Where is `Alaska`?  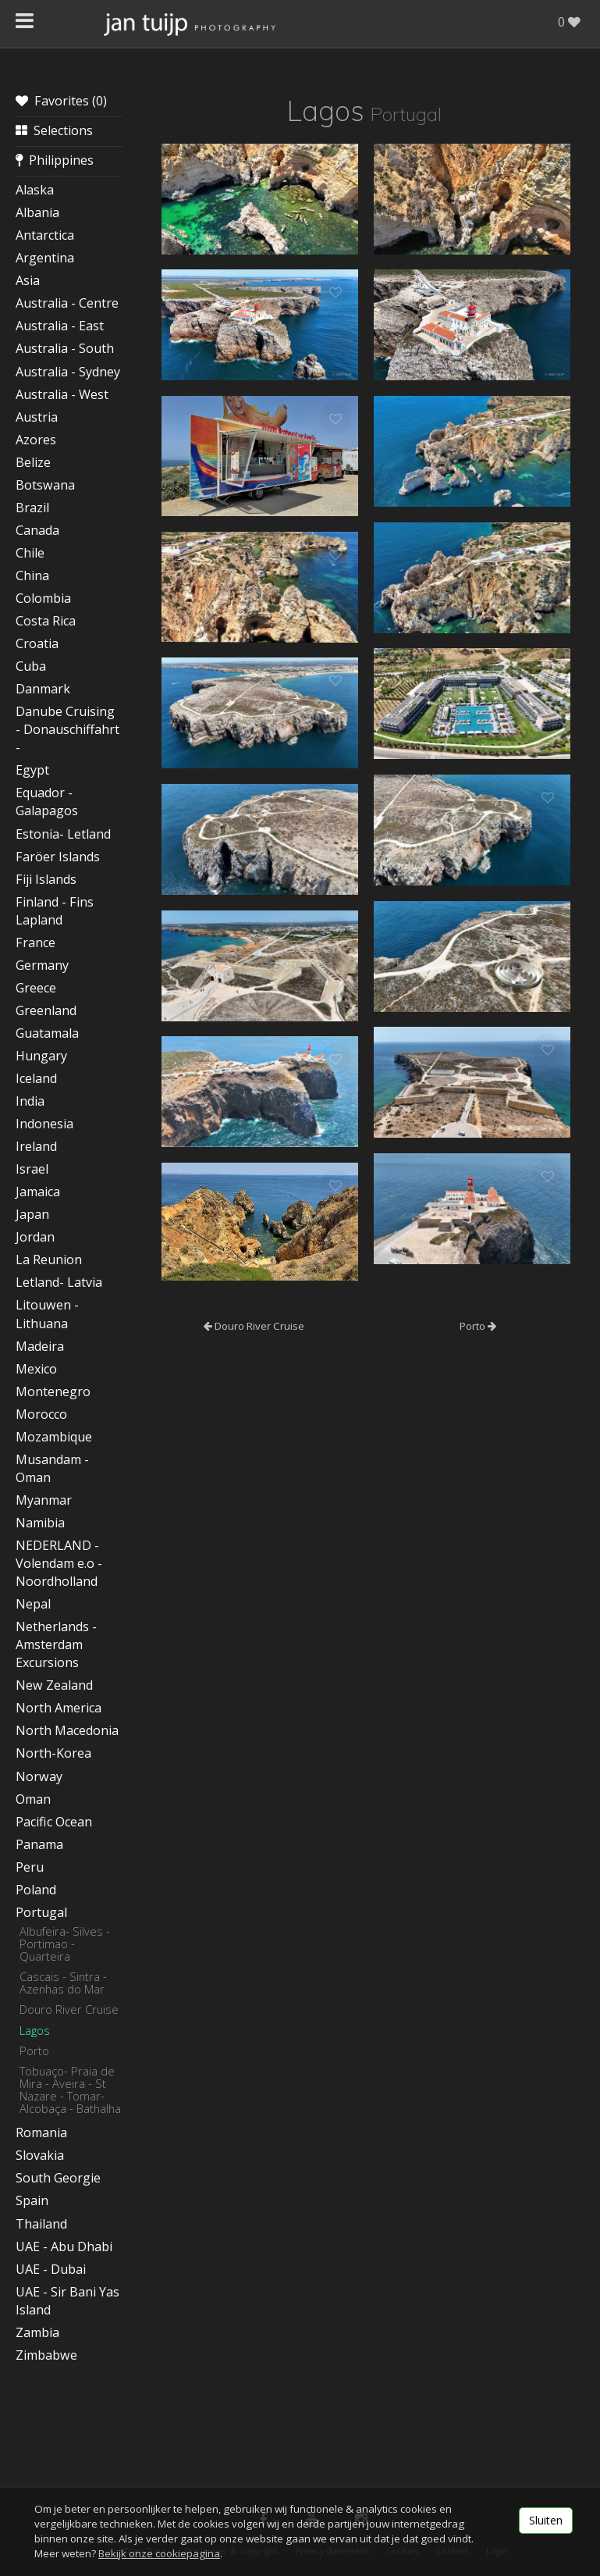 Alaska is located at coordinates (35, 189).